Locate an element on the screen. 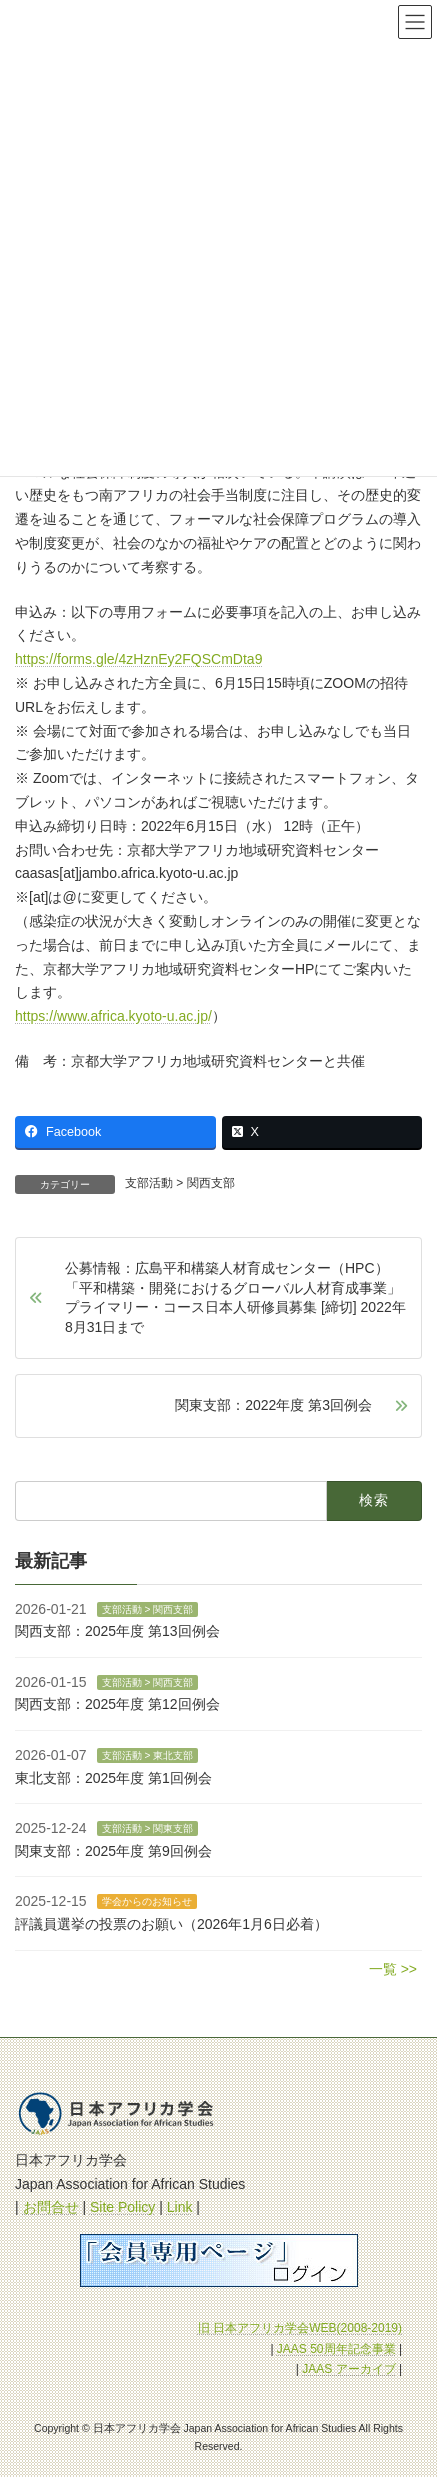  関東支部：2022年度 第3回例会 is located at coordinates (273, 1405).